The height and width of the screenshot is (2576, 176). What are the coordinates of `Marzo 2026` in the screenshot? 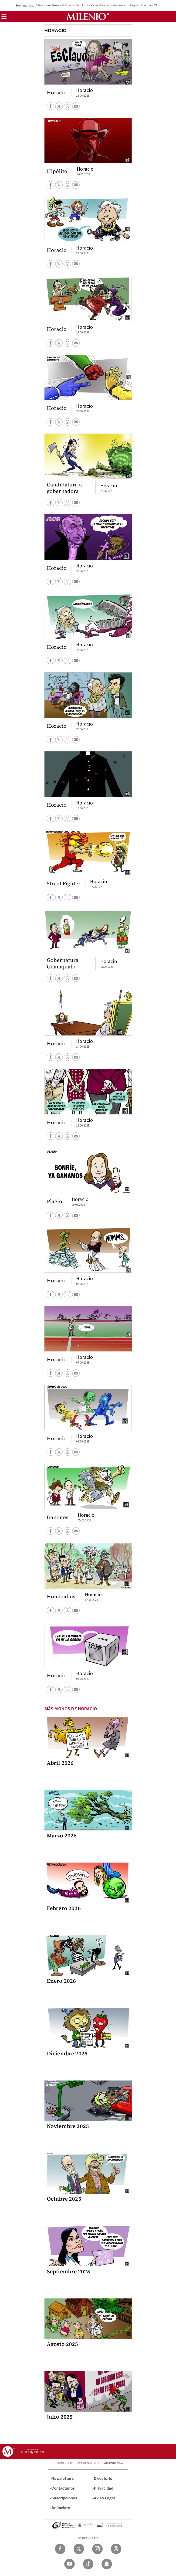 It's located at (62, 1835).